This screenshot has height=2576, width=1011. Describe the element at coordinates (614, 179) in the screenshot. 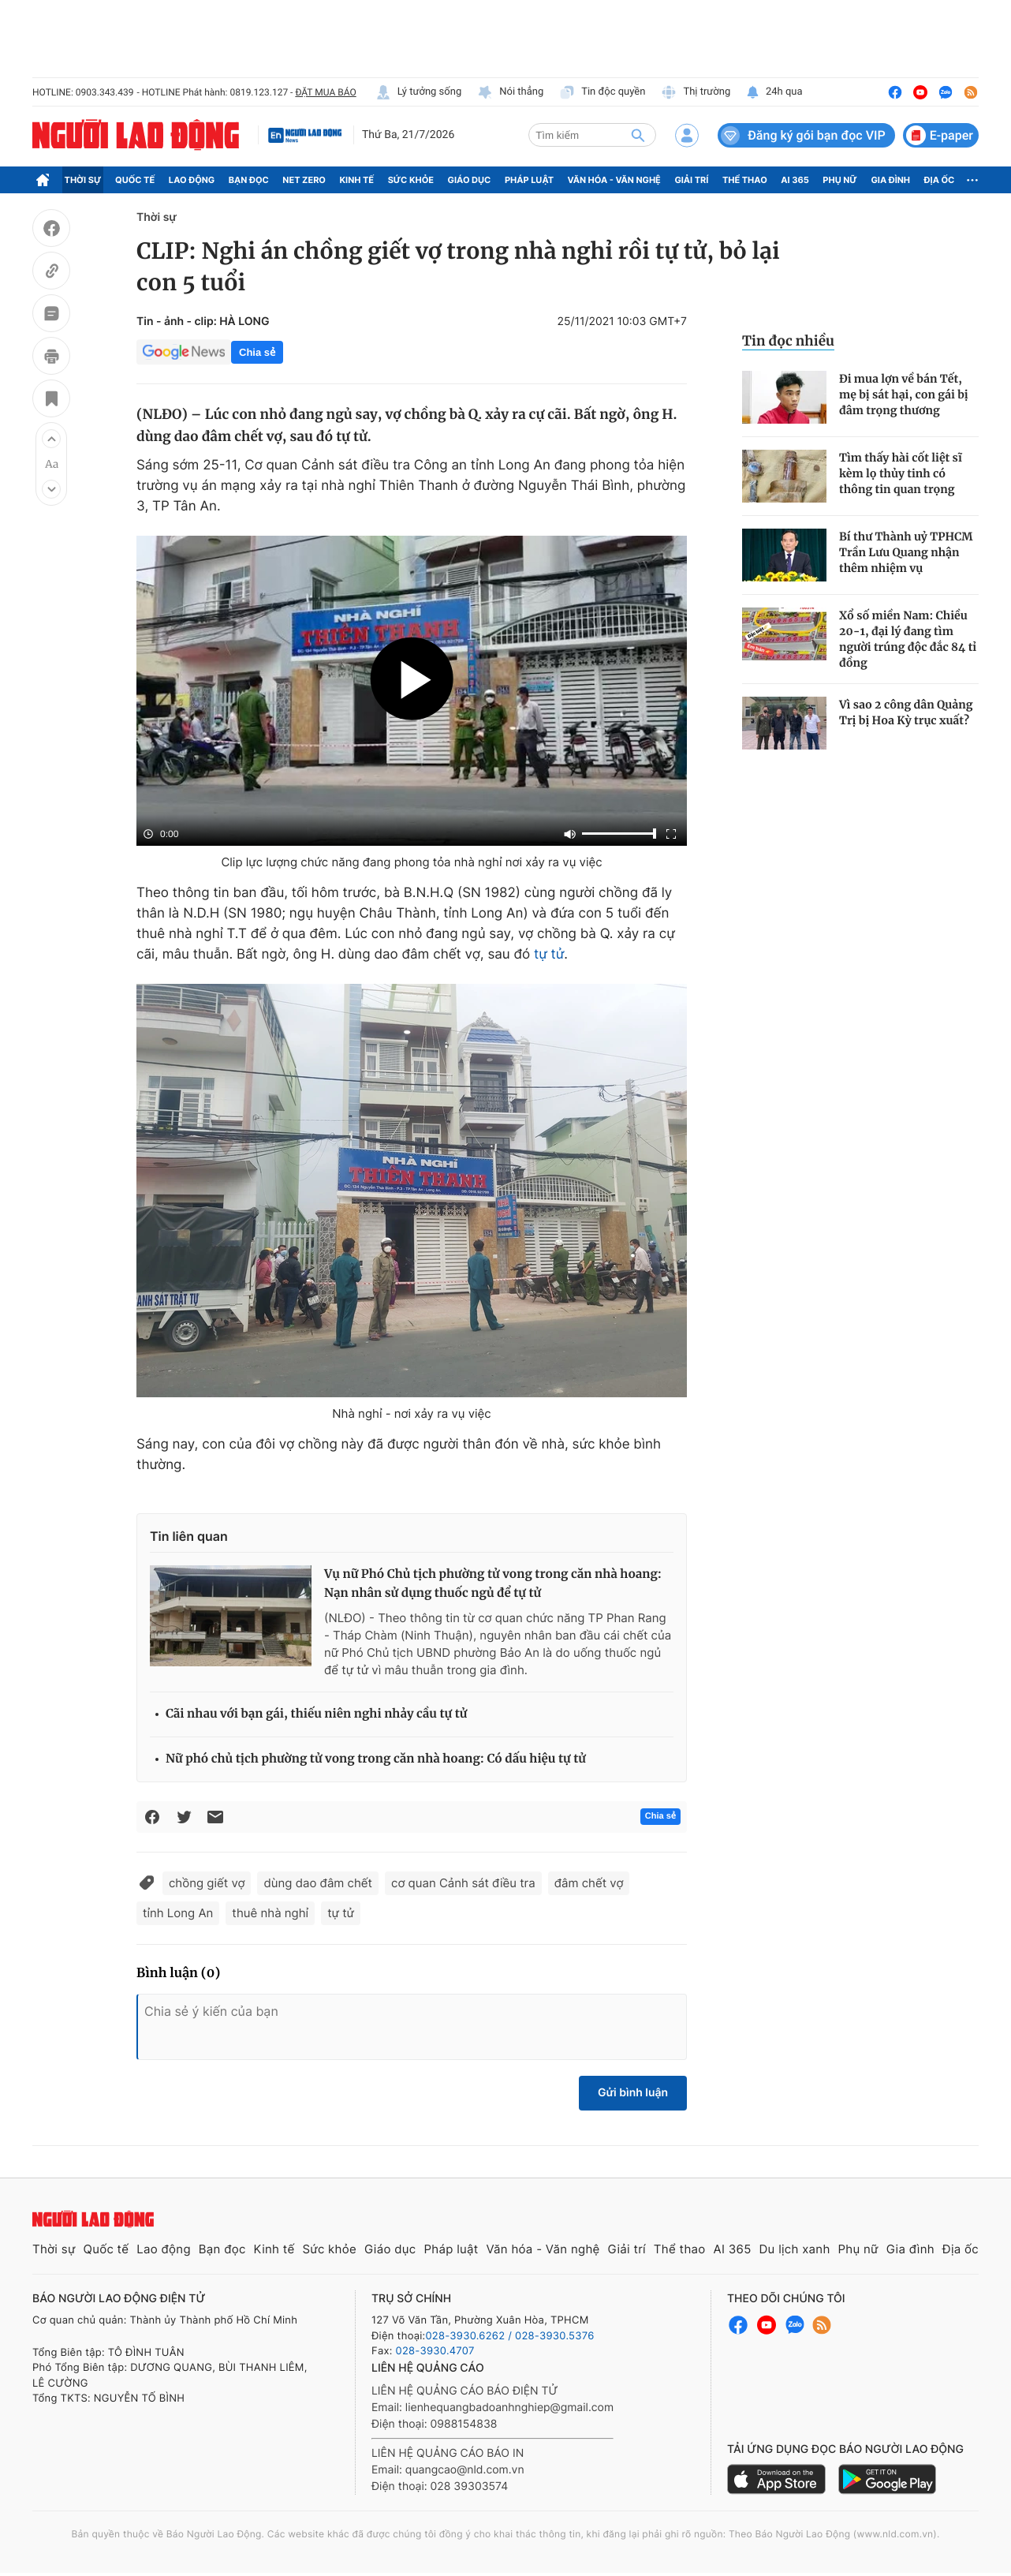

I see `Văn hóa - Văn nghệ` at that location.